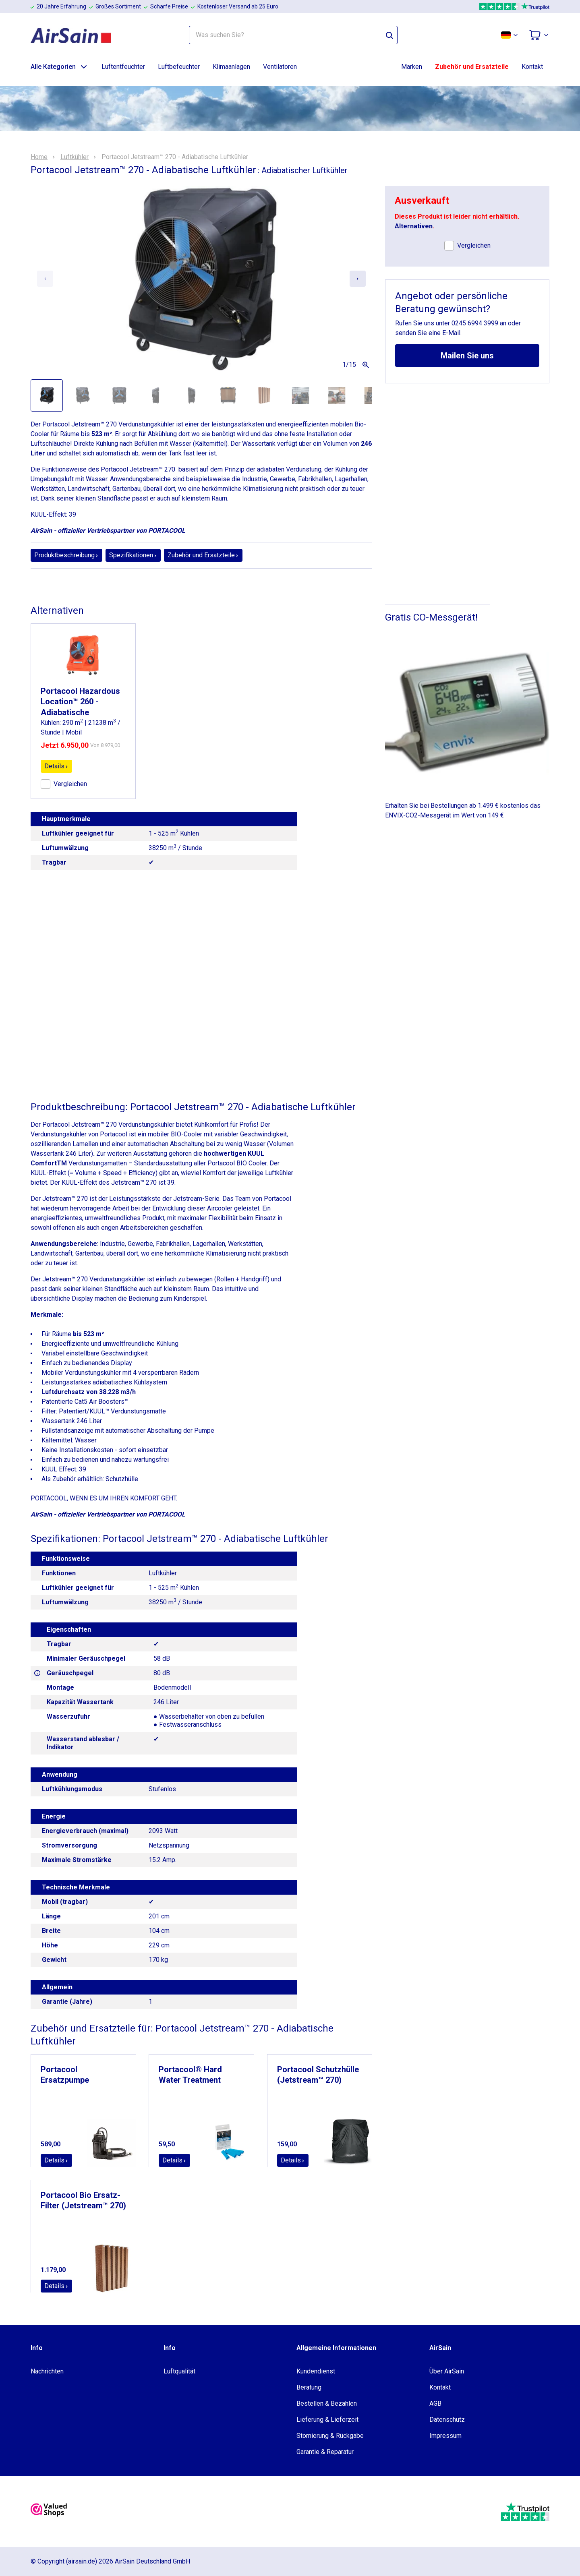 The width and height of the screenshot is (580, 2576). What do you see at coordinates (123, 66) in the screenshot?
I see `Luftentfeuchter` at bounding box center [123, 66].